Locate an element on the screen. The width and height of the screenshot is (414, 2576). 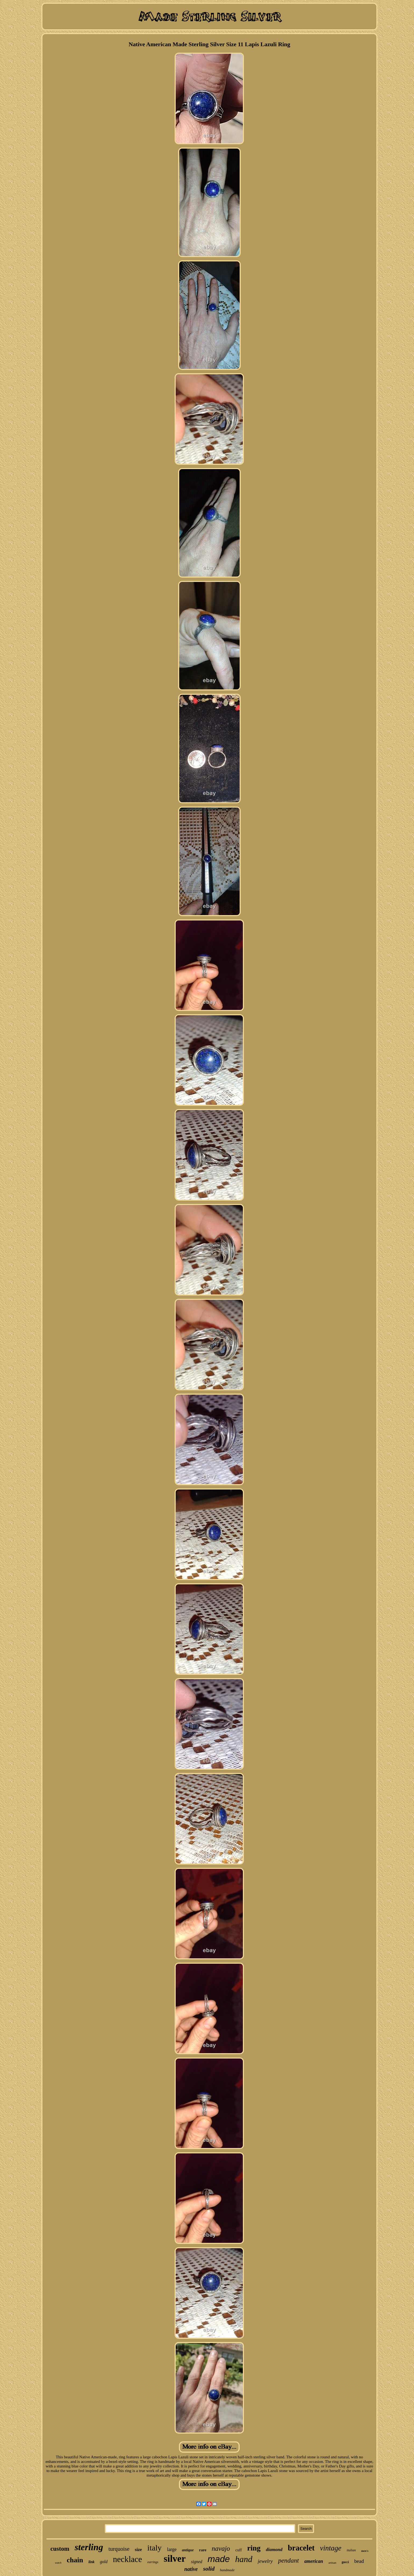
antique is located at coordinates (188, 2550).